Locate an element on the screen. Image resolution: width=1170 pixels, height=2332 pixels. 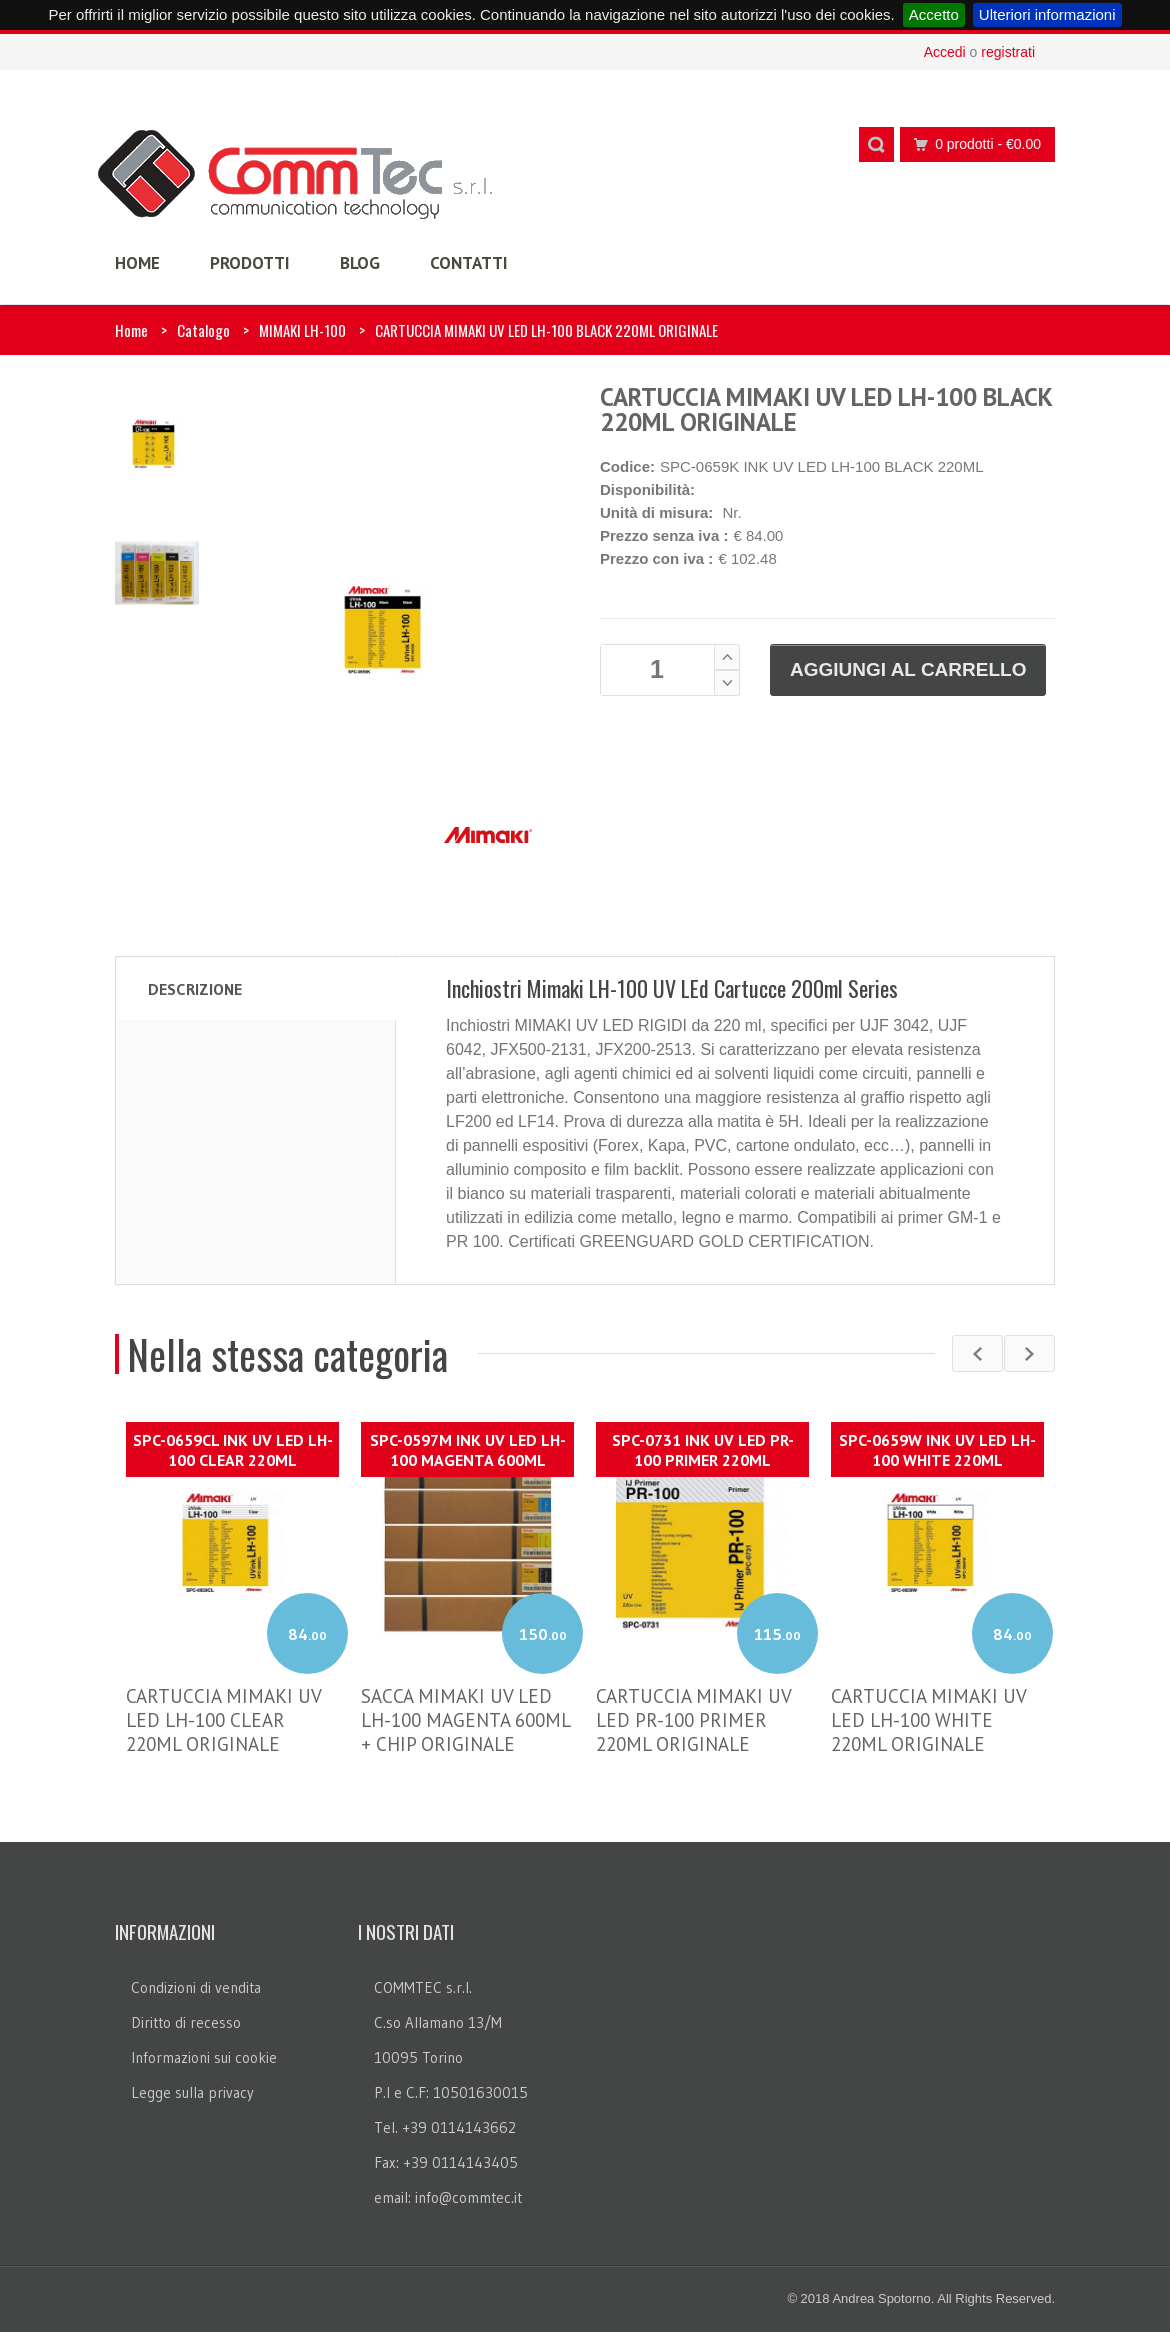
Accetto is located at coordinates (934, 14).